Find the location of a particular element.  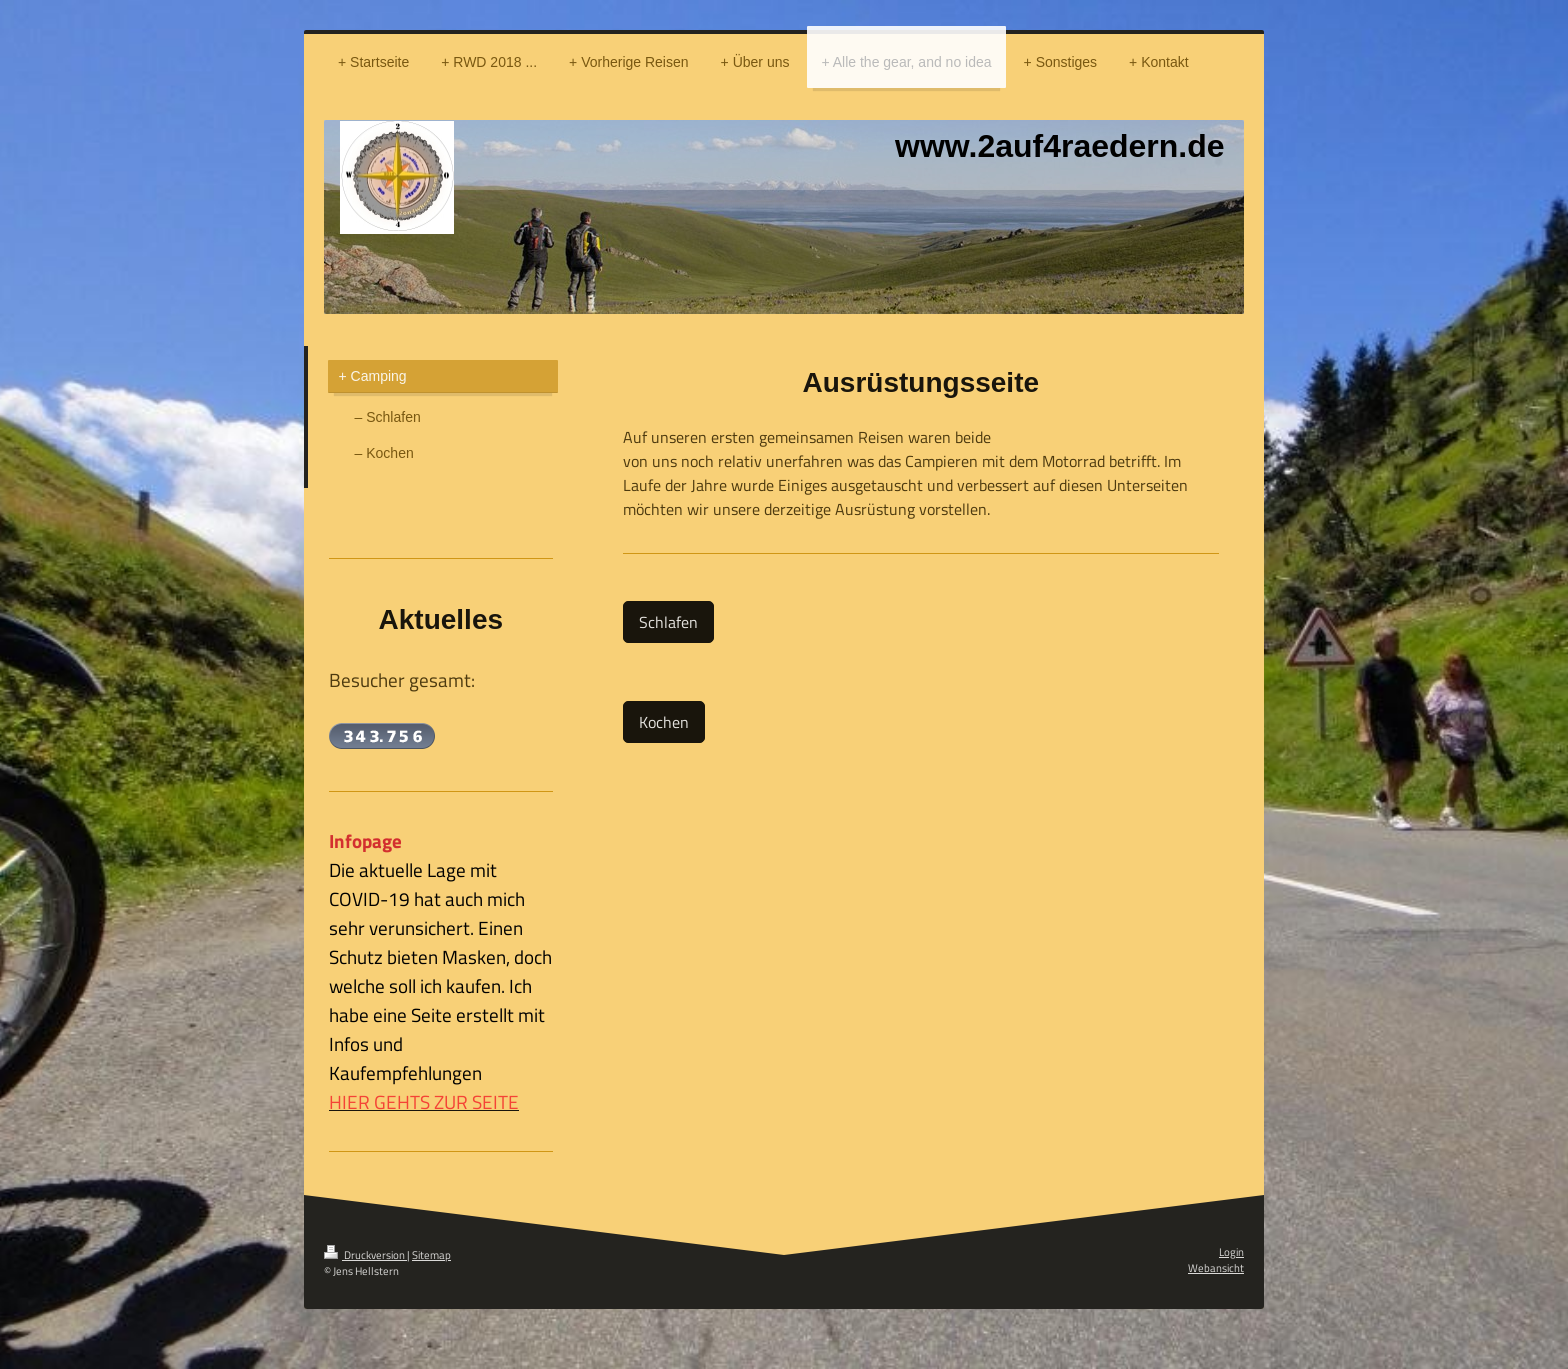

Webansicht is located at coordinates (1216, 1268).